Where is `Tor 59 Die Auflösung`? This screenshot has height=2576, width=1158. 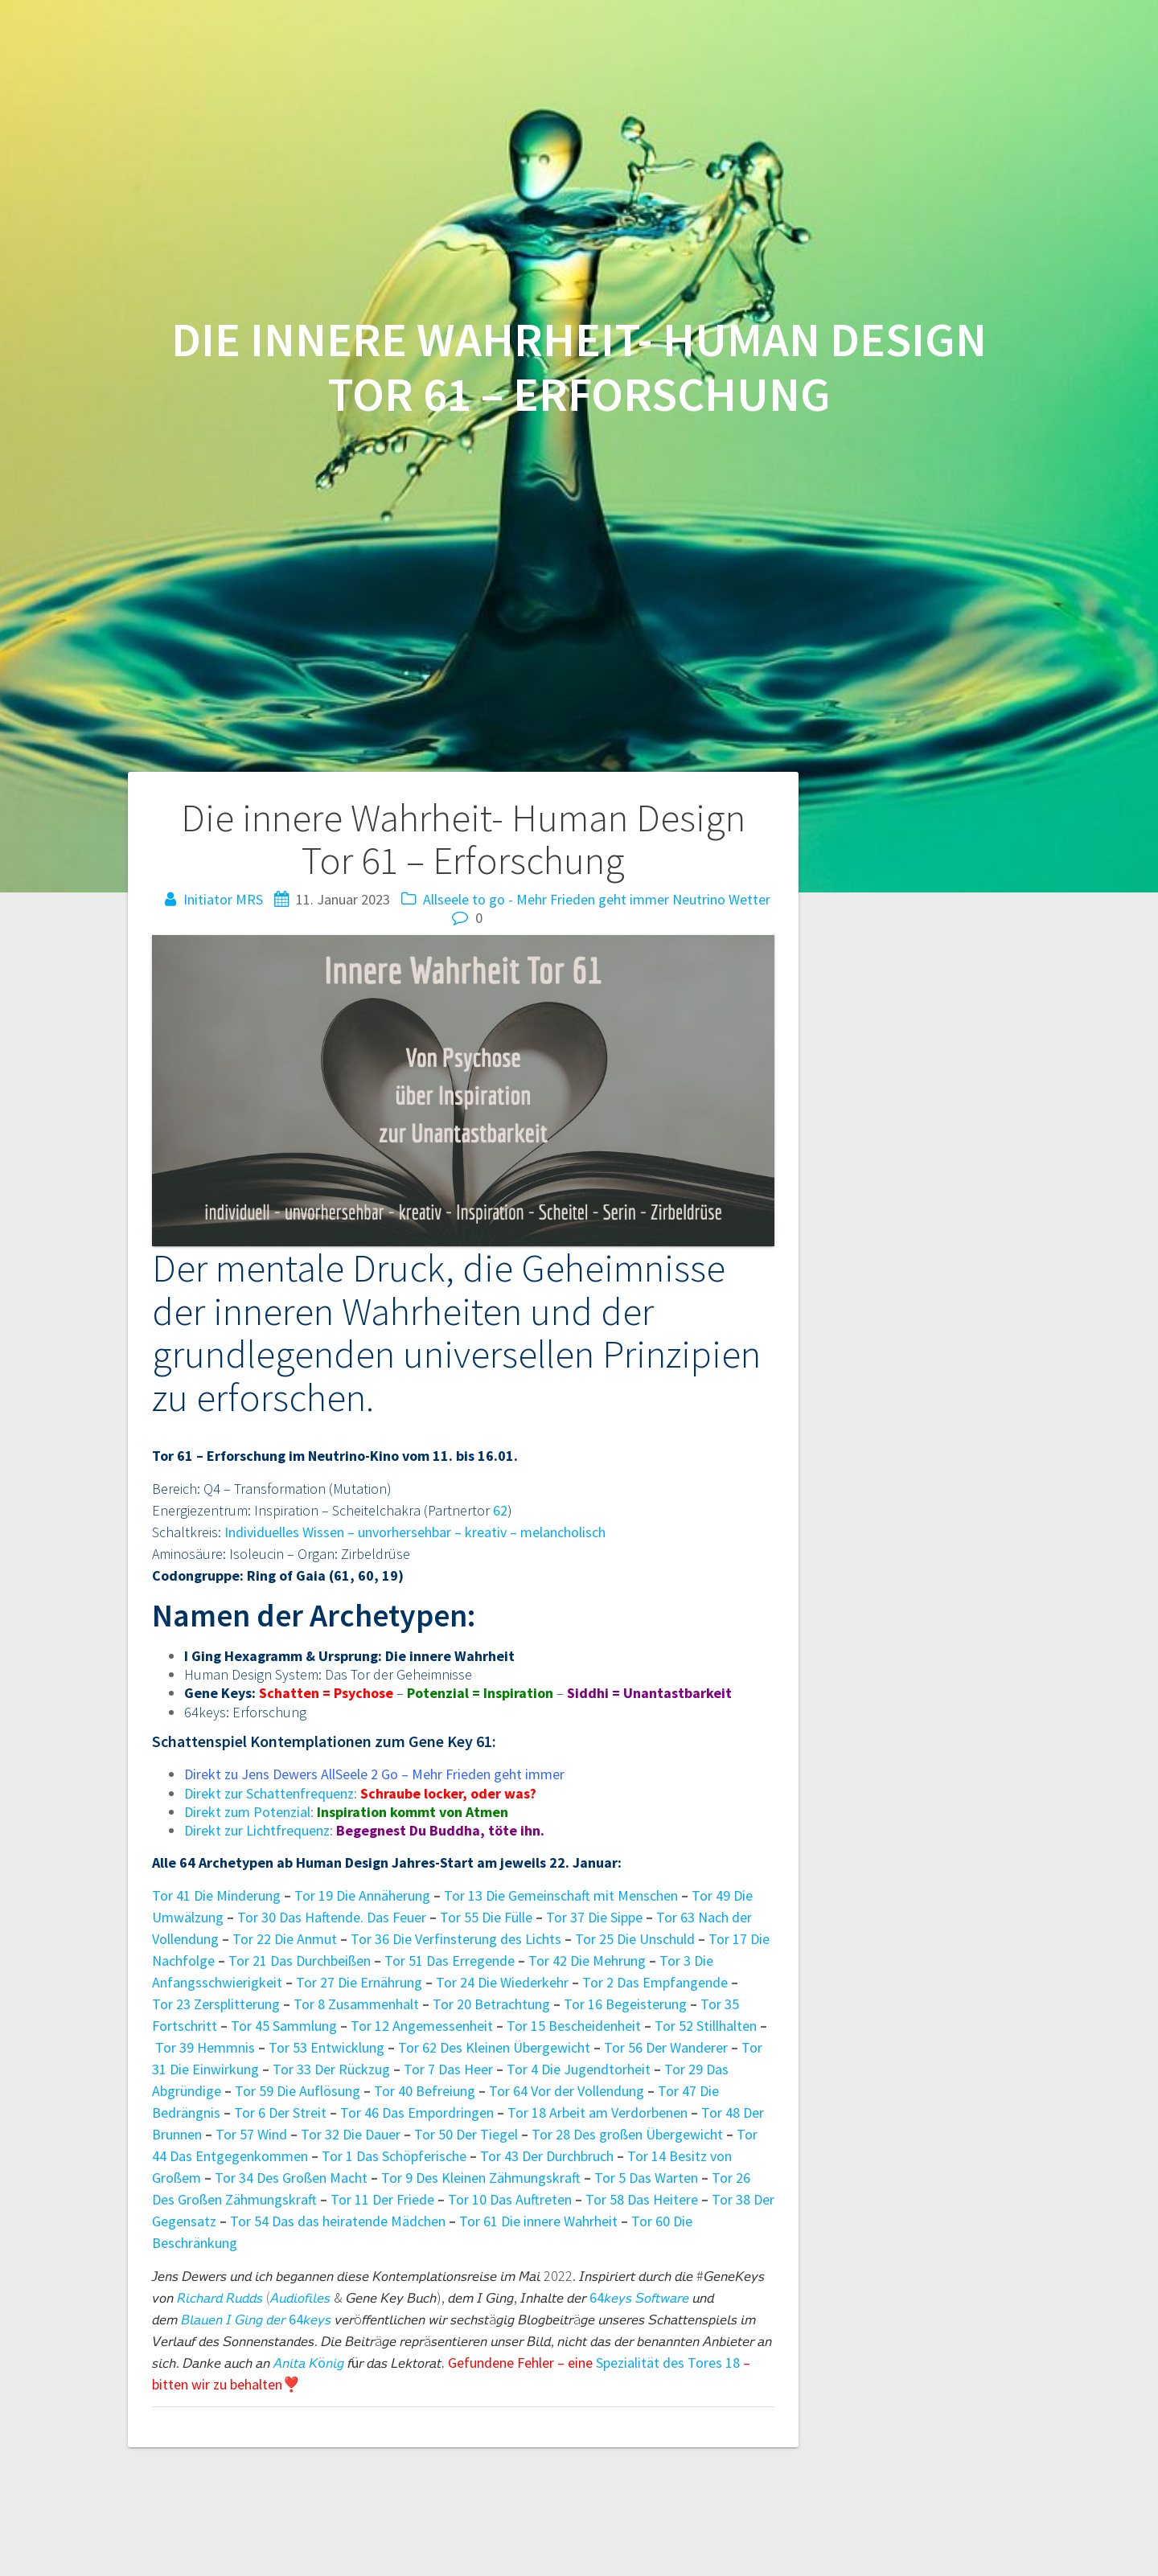 Tor 59 Die Auflösung is located at coordinates (297, 2091).